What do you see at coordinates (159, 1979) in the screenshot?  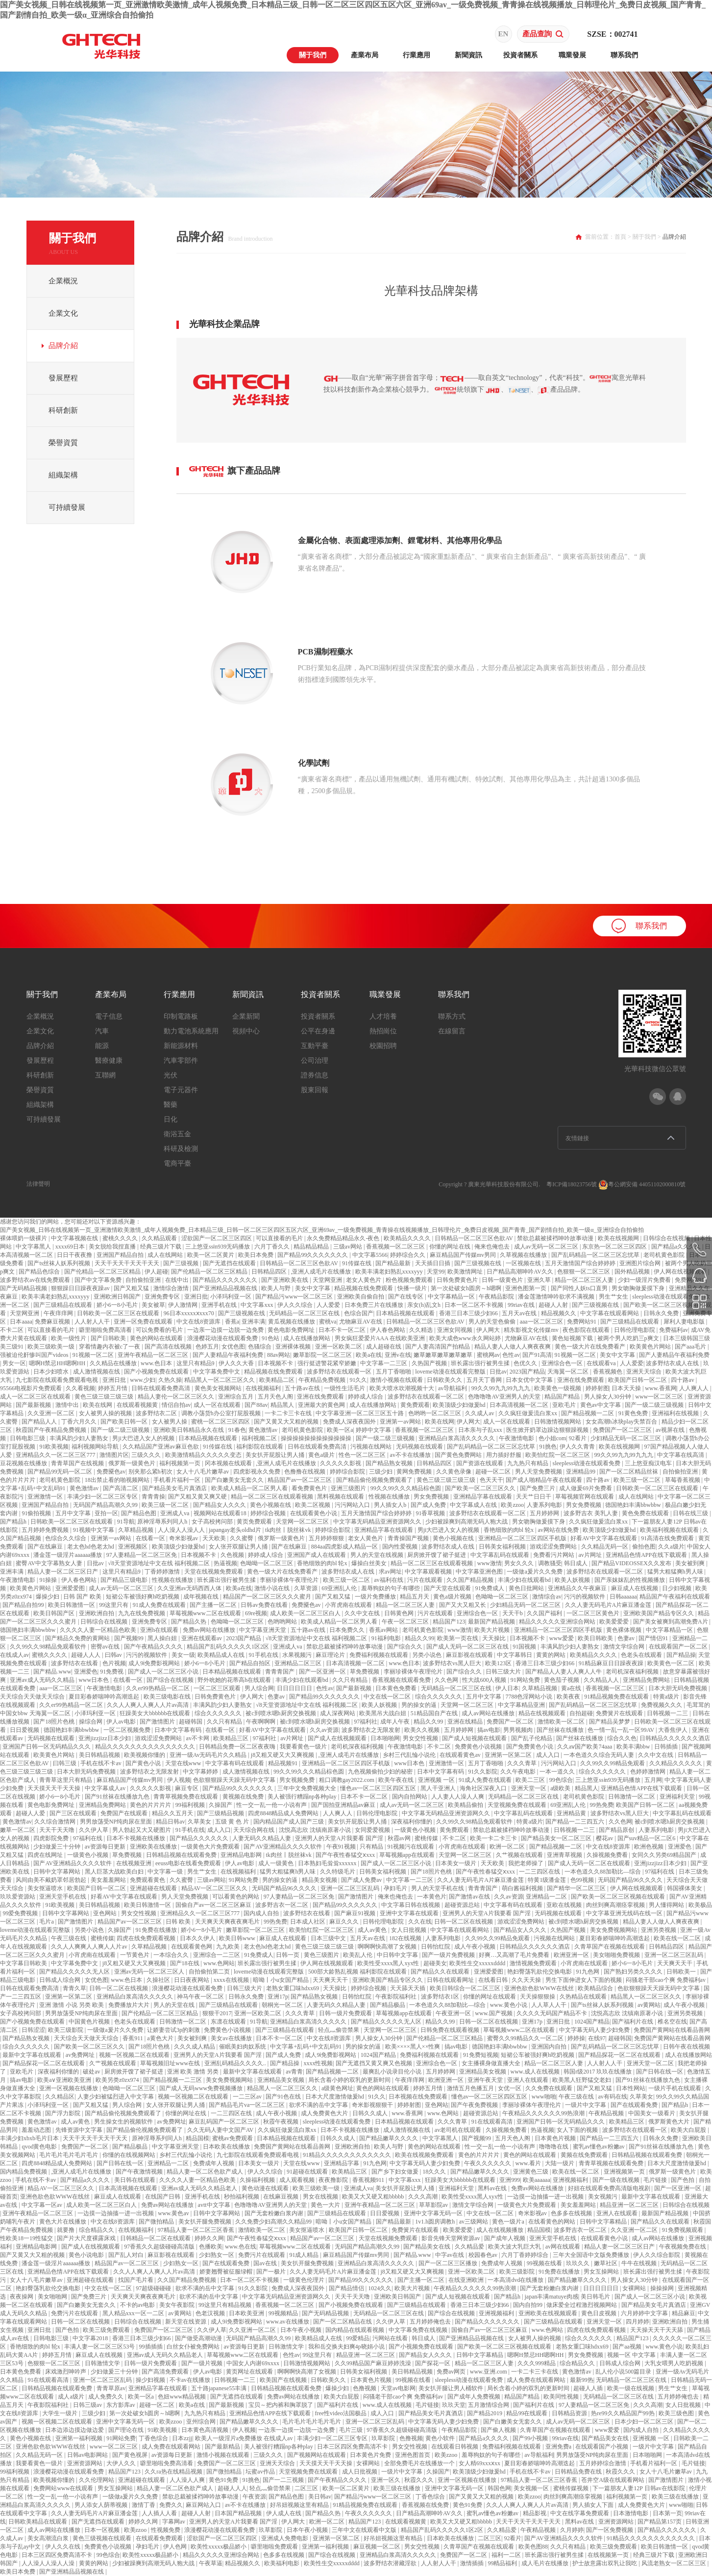 I see `久操社区` at bounding box center [159, 1979].